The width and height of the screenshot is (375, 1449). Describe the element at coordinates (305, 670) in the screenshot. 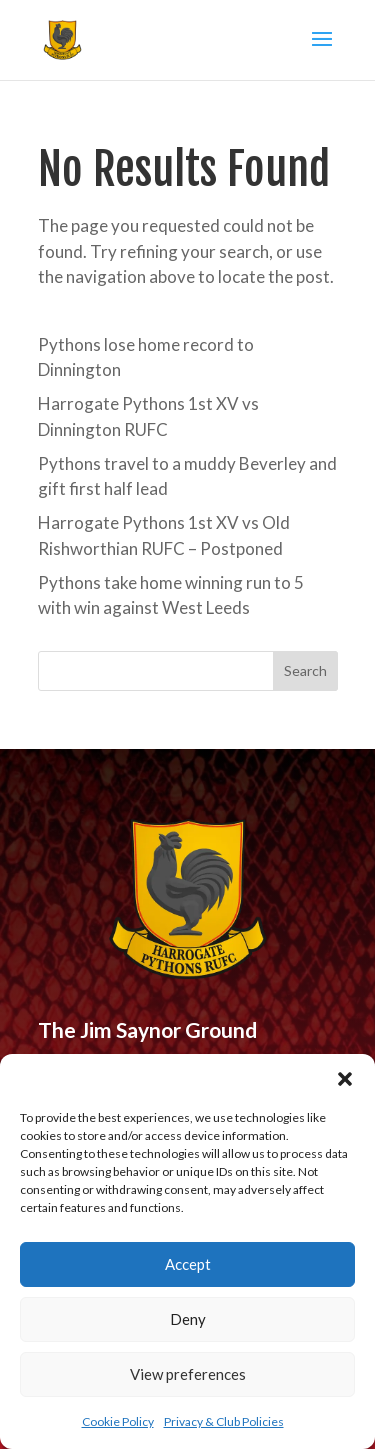

I see `Search` at that location.